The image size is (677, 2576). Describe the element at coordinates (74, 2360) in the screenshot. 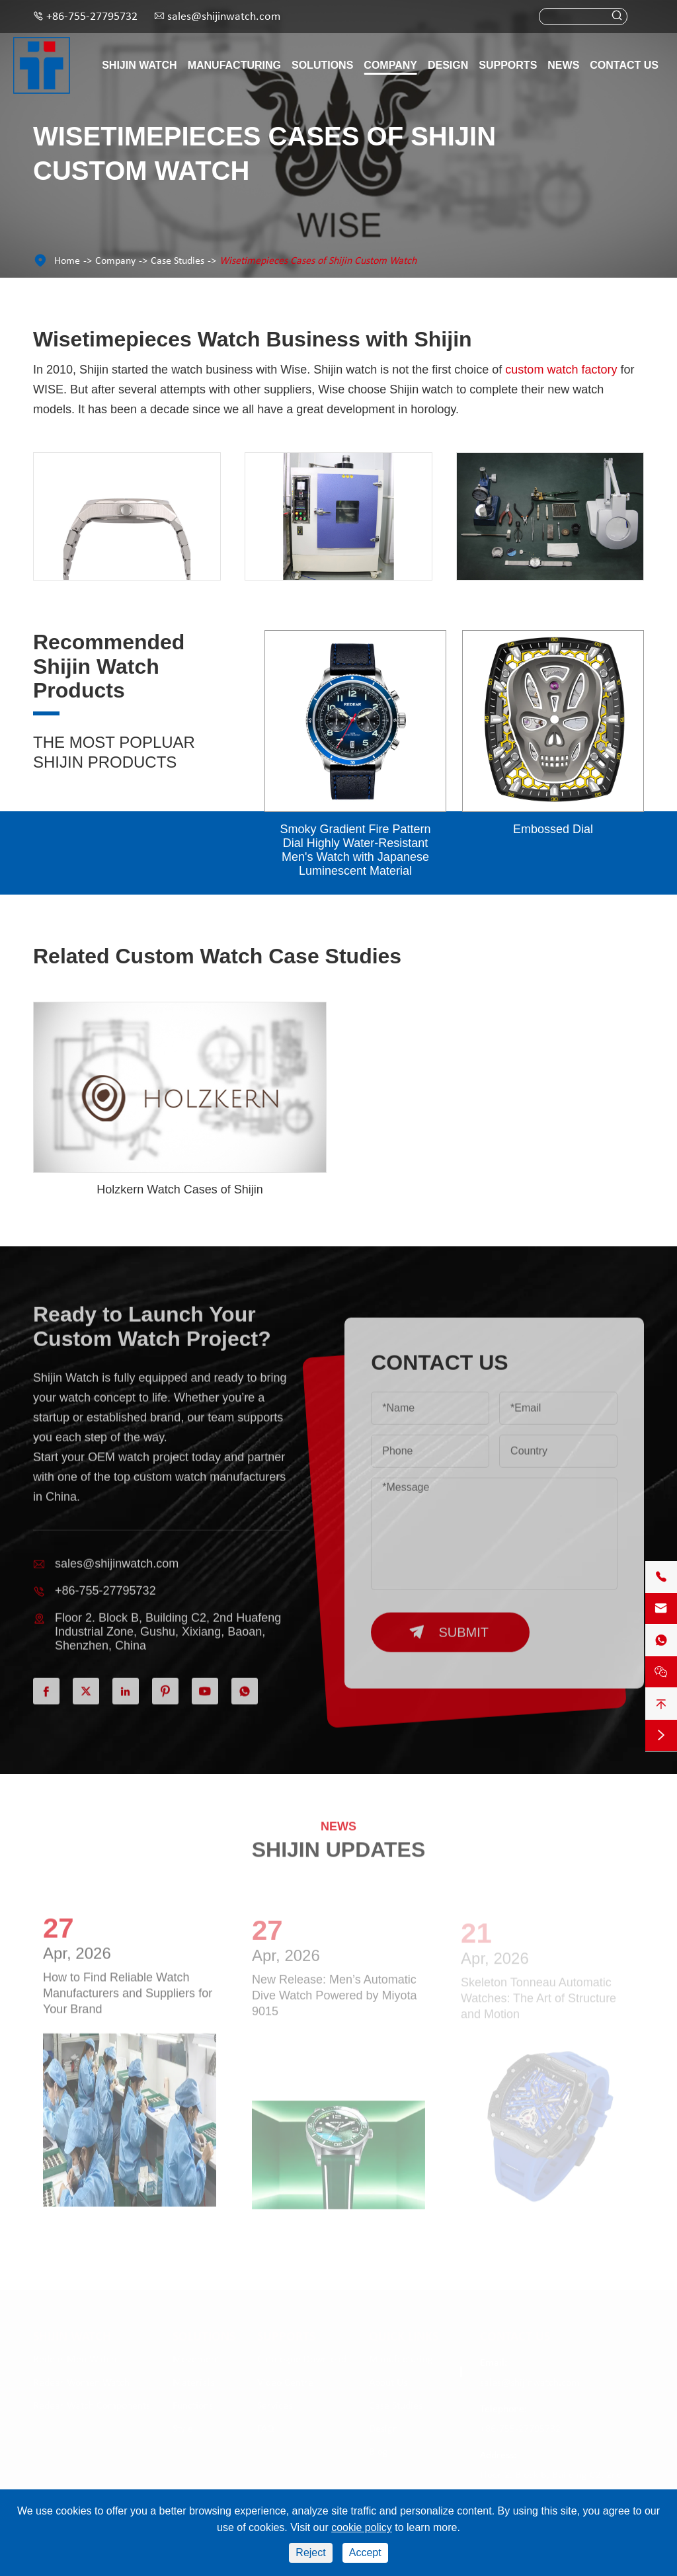

I see `Redear Men Watch` at that location.